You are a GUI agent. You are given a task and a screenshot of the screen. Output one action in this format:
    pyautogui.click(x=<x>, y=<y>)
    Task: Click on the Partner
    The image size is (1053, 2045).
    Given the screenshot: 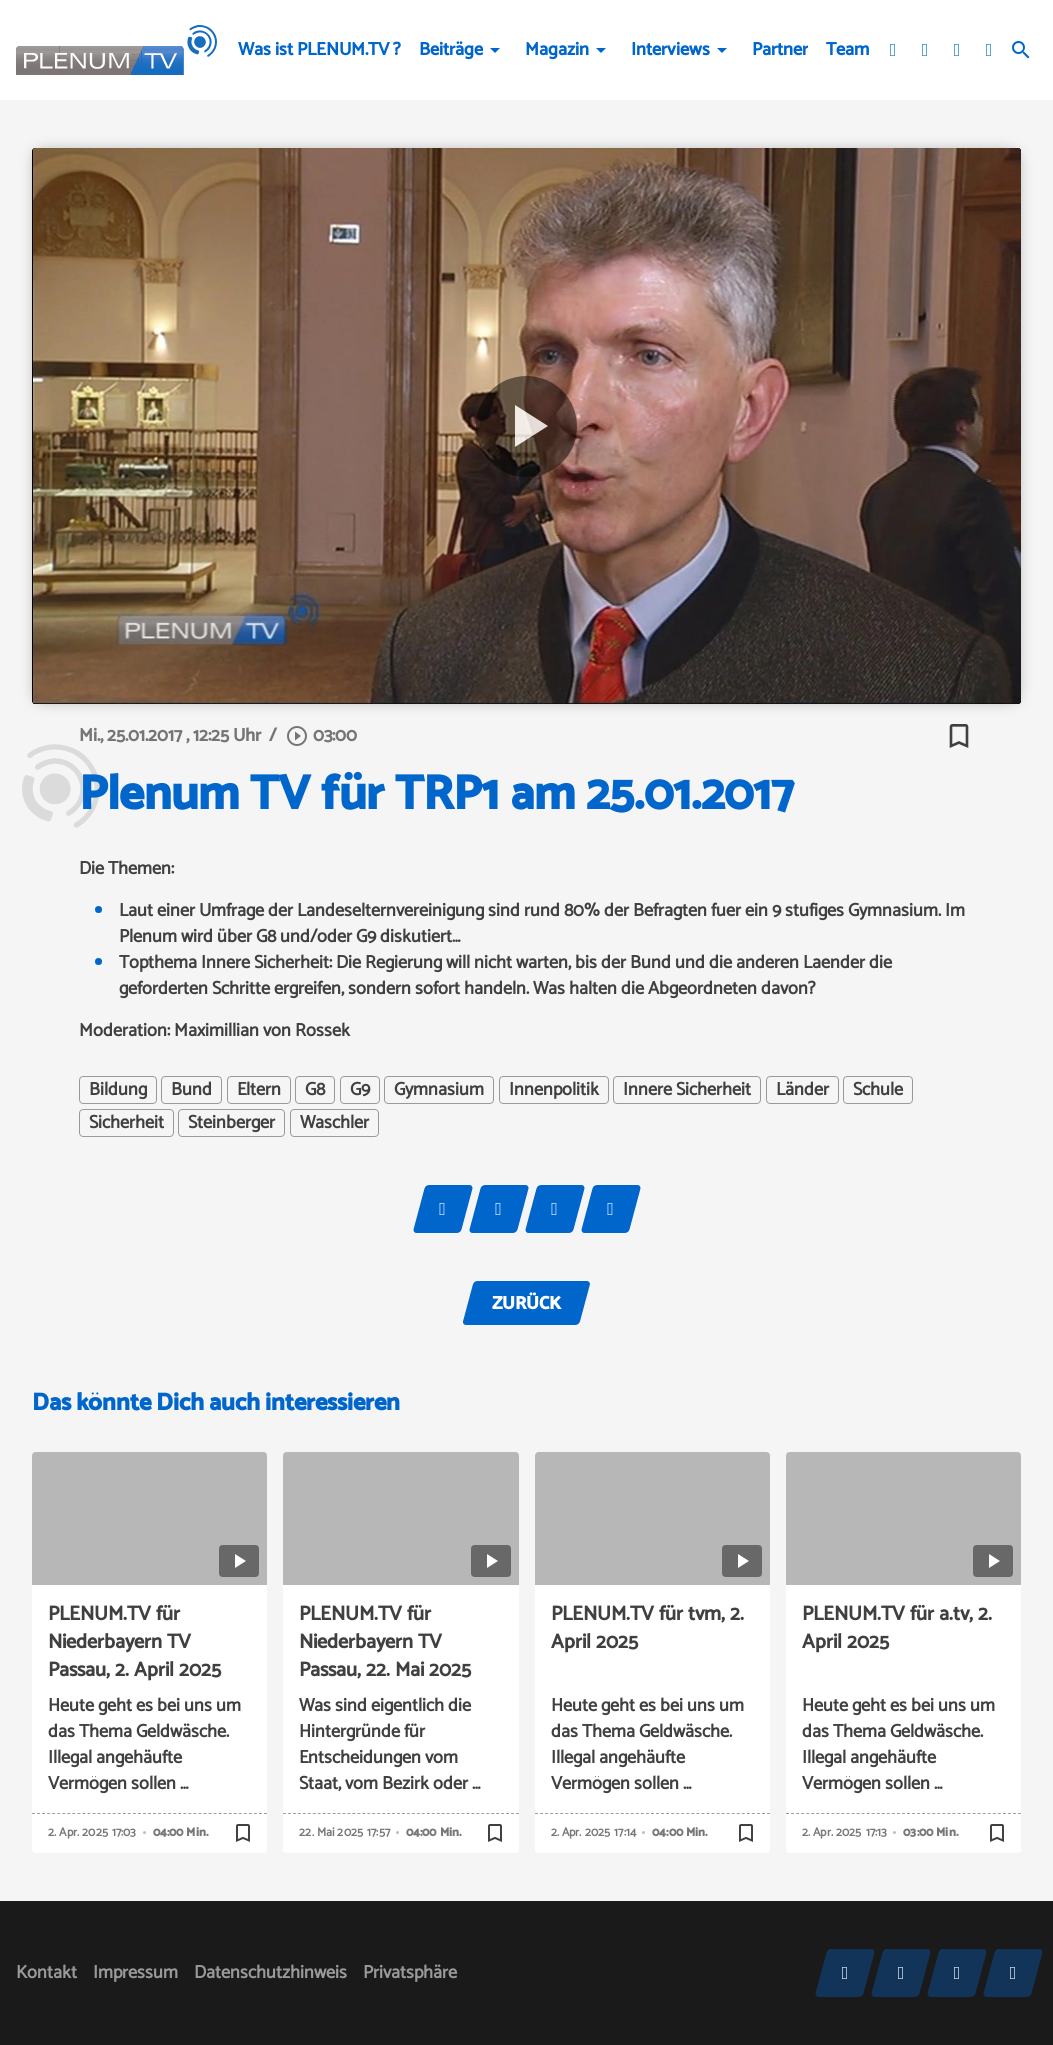 What is the action you would take?
    pyautogui.click(x=780, y=50)
    